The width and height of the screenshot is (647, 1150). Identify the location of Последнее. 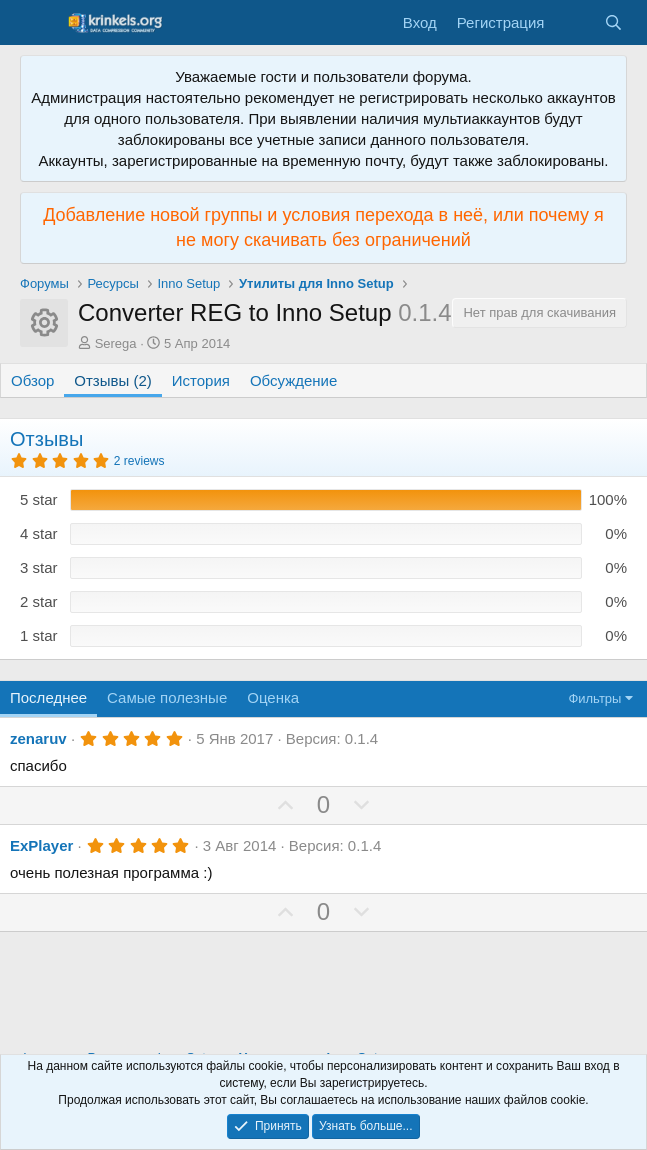
(48, 697).